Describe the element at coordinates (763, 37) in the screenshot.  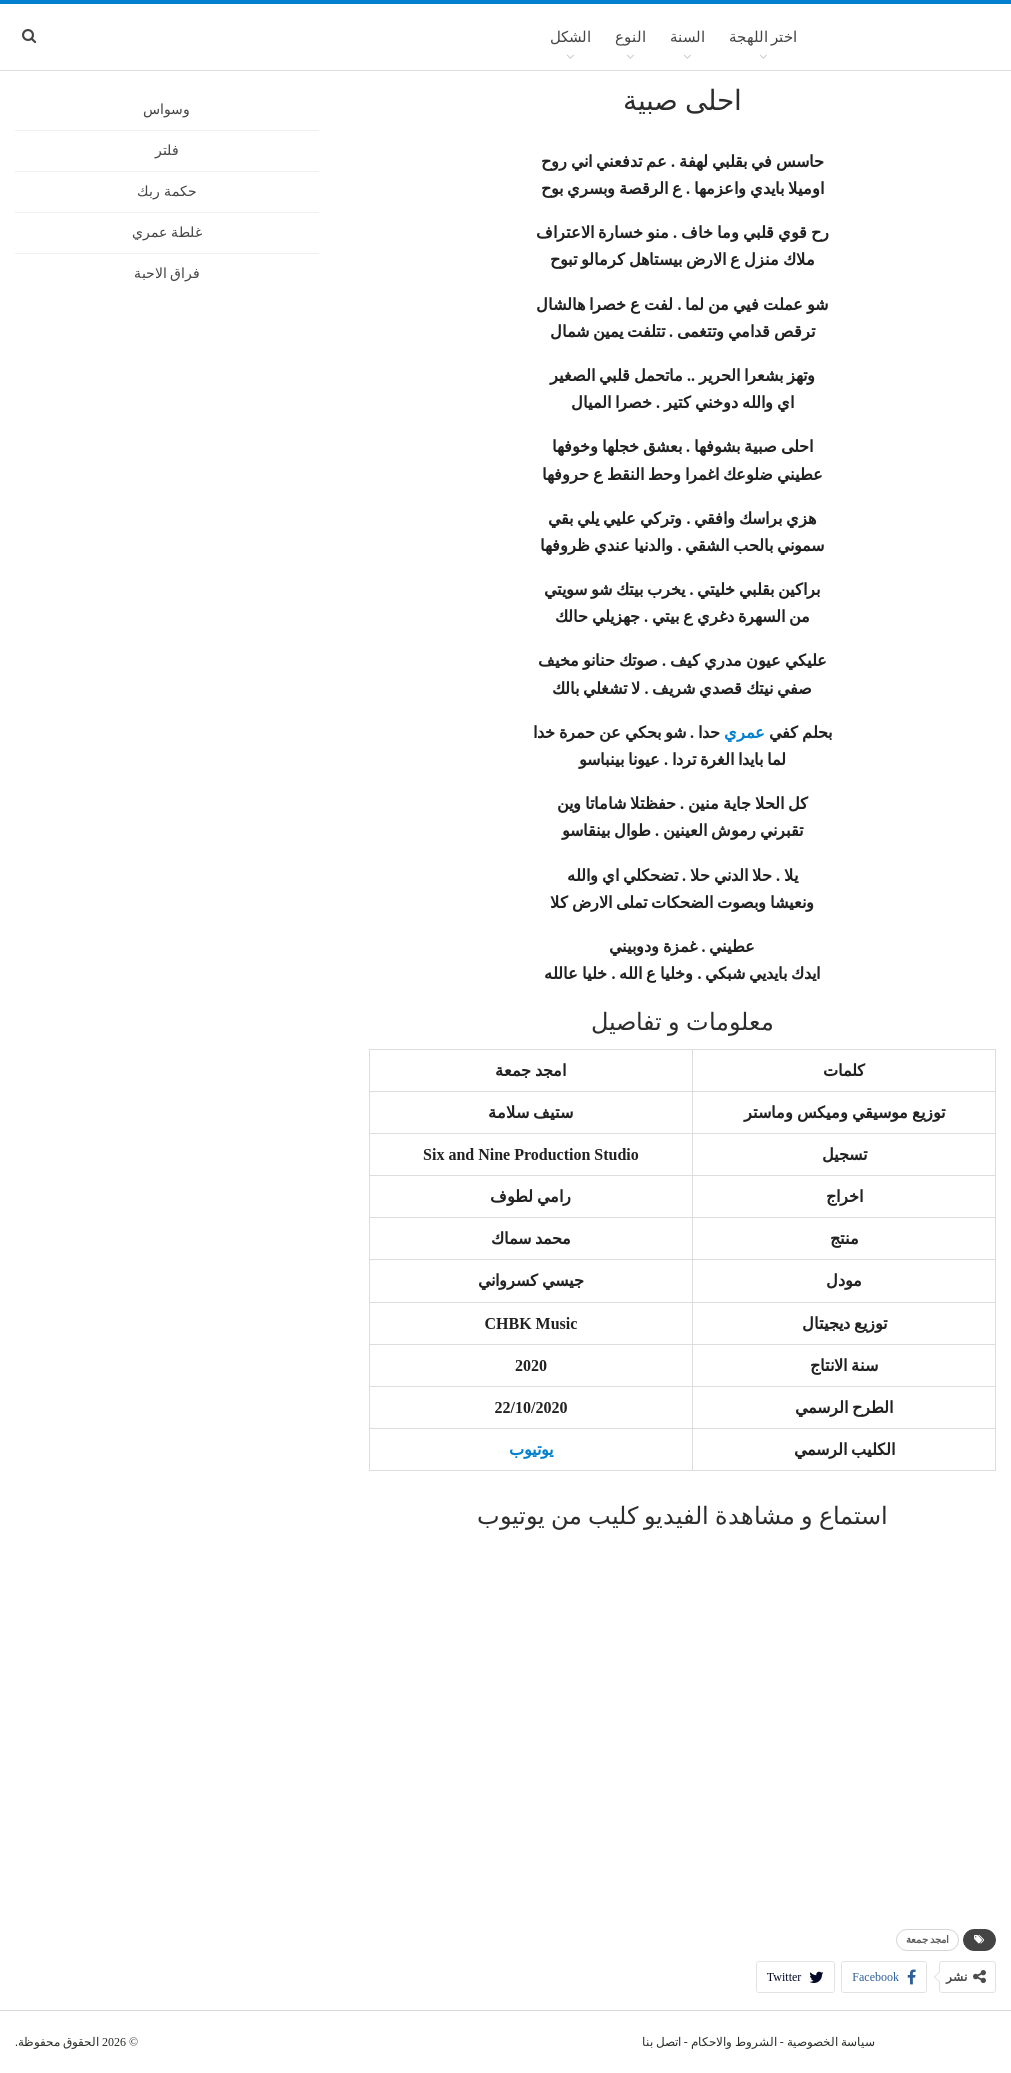
I see `اختر اللهجة` at that location.